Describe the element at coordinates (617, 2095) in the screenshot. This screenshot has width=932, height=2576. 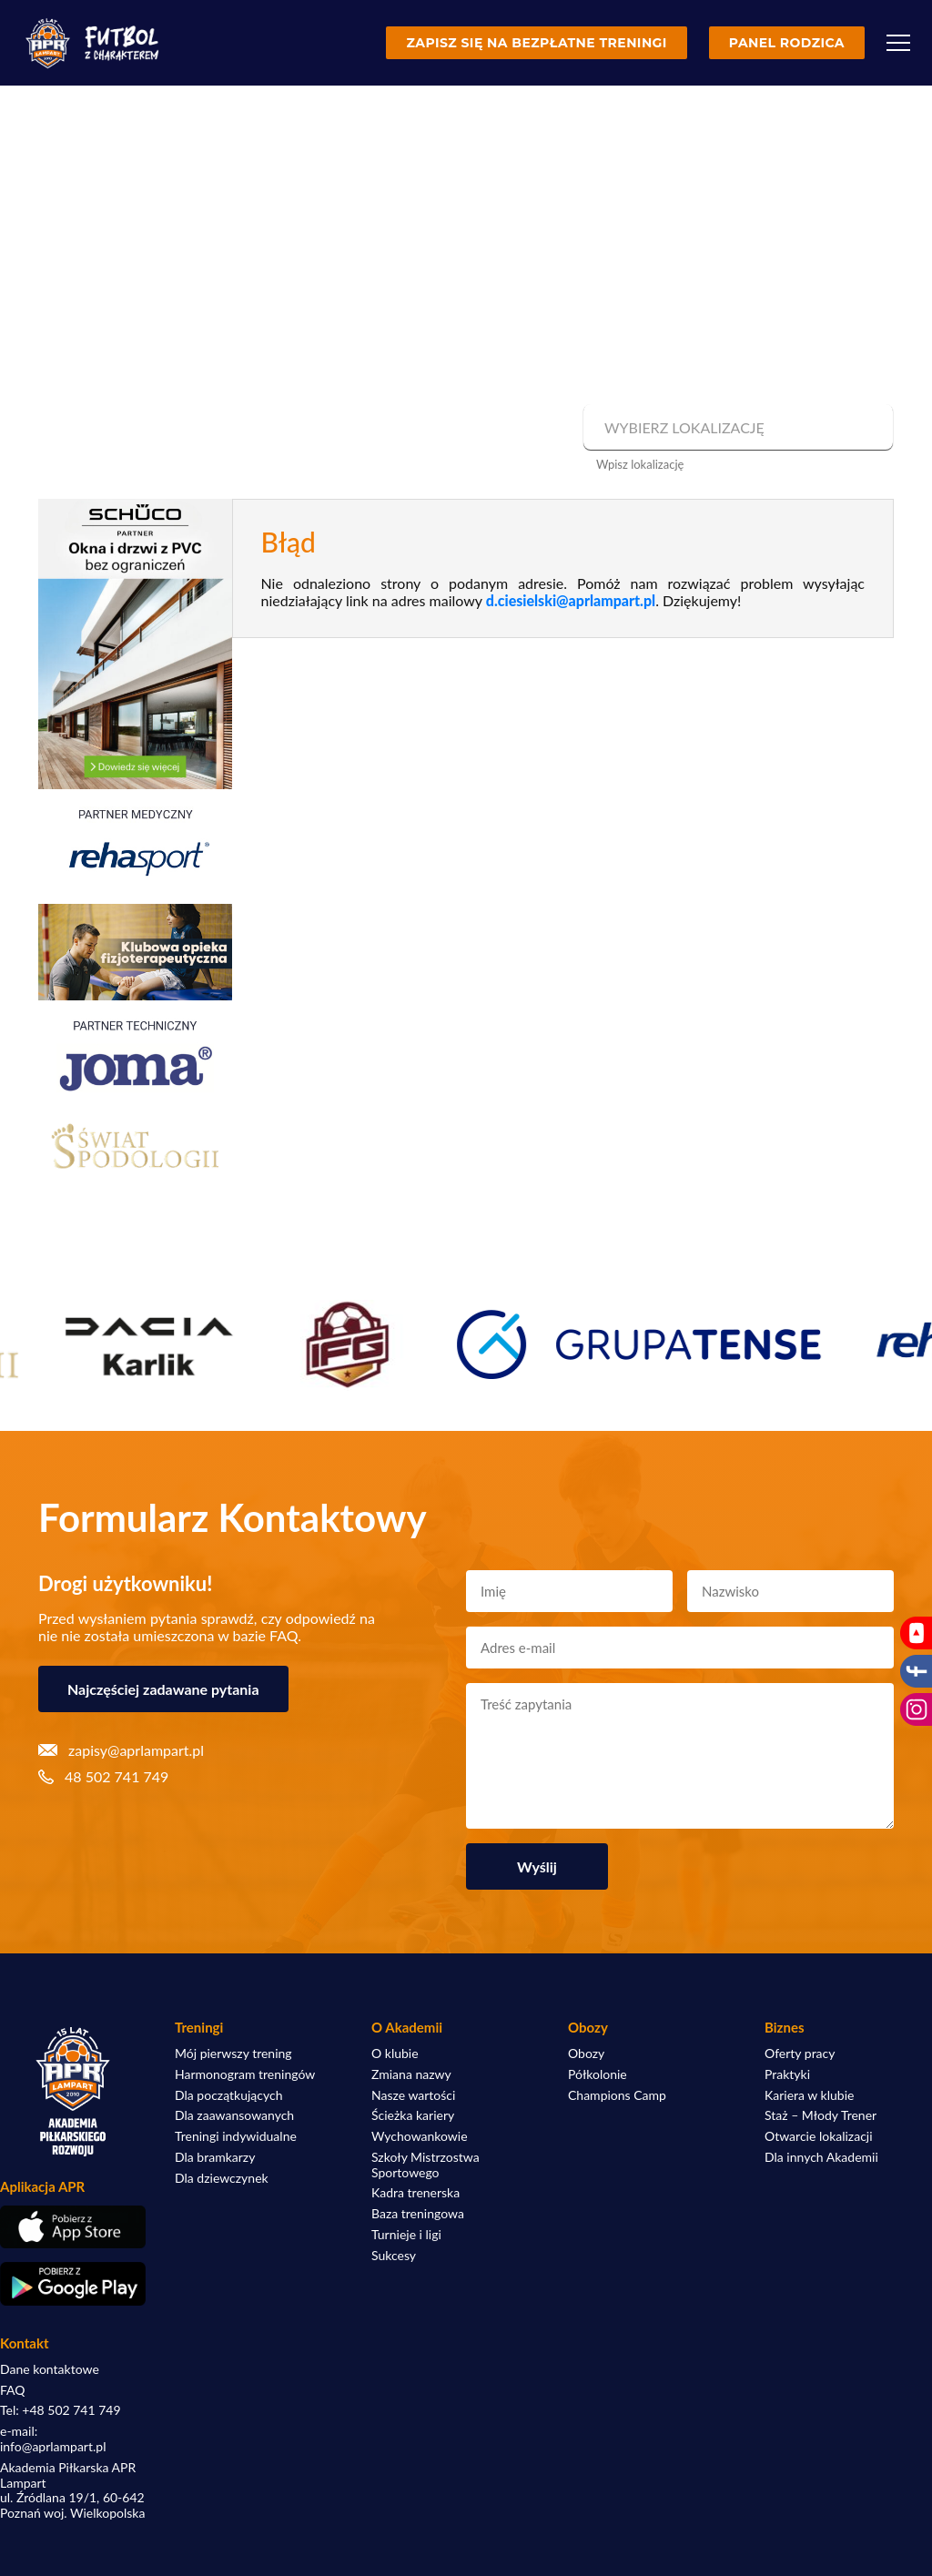
I see `Champions Camp` at that location.